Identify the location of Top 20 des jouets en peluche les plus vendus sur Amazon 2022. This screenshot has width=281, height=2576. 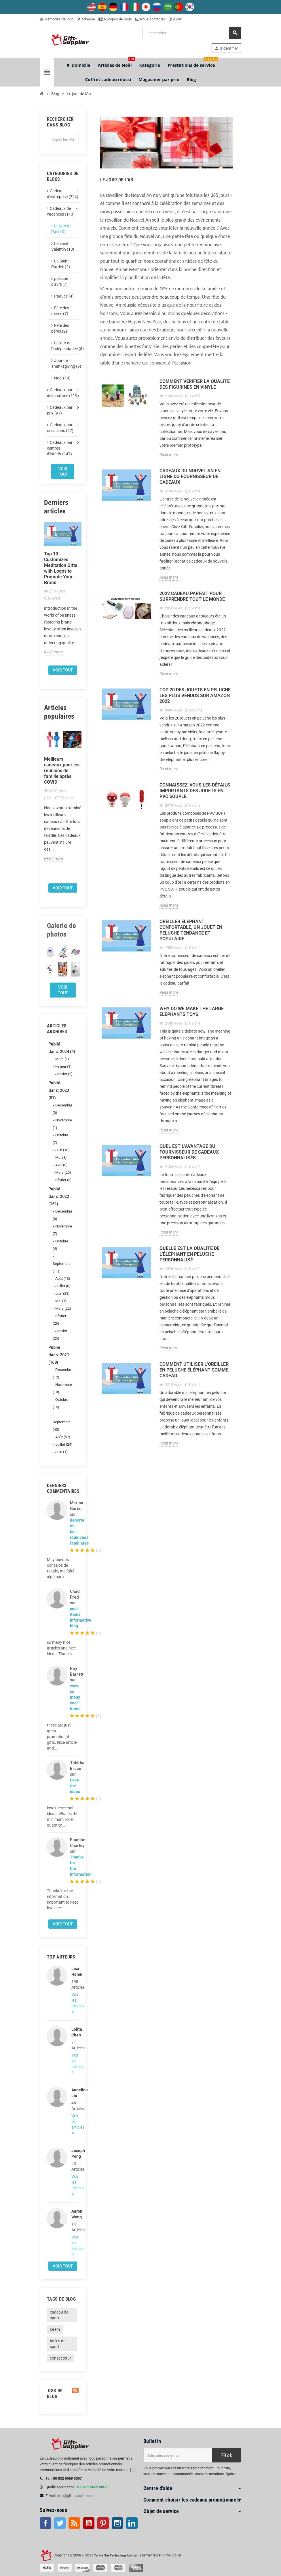
(195, 695).